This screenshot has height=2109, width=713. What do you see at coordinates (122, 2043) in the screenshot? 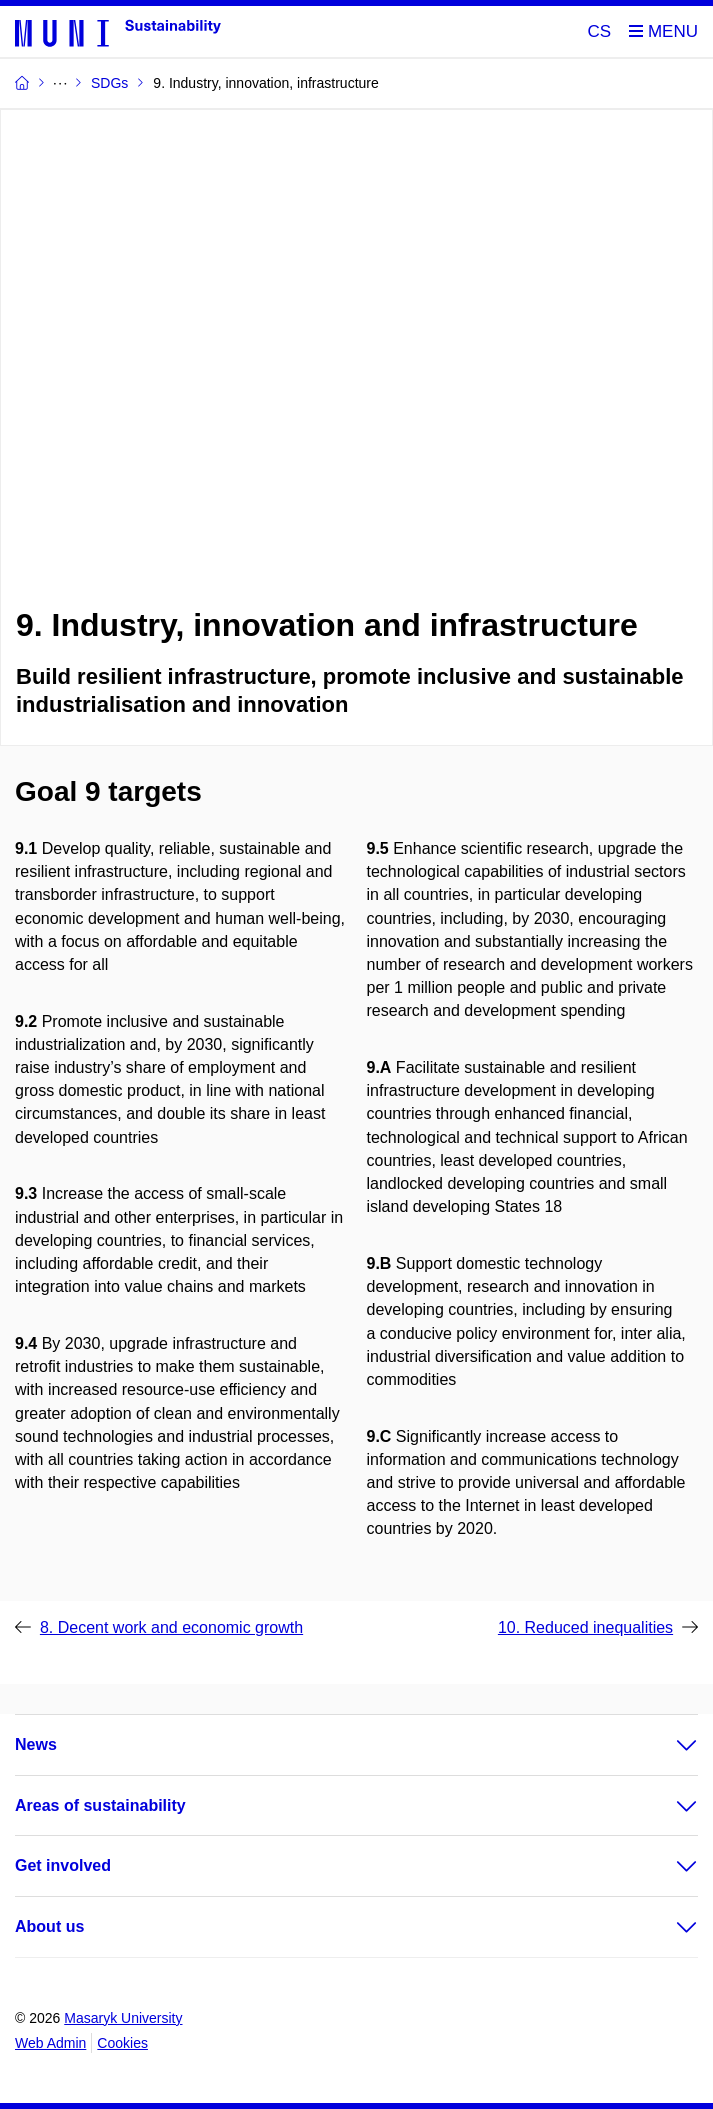
I see `Cookies` at bounding box center [122, 2043].